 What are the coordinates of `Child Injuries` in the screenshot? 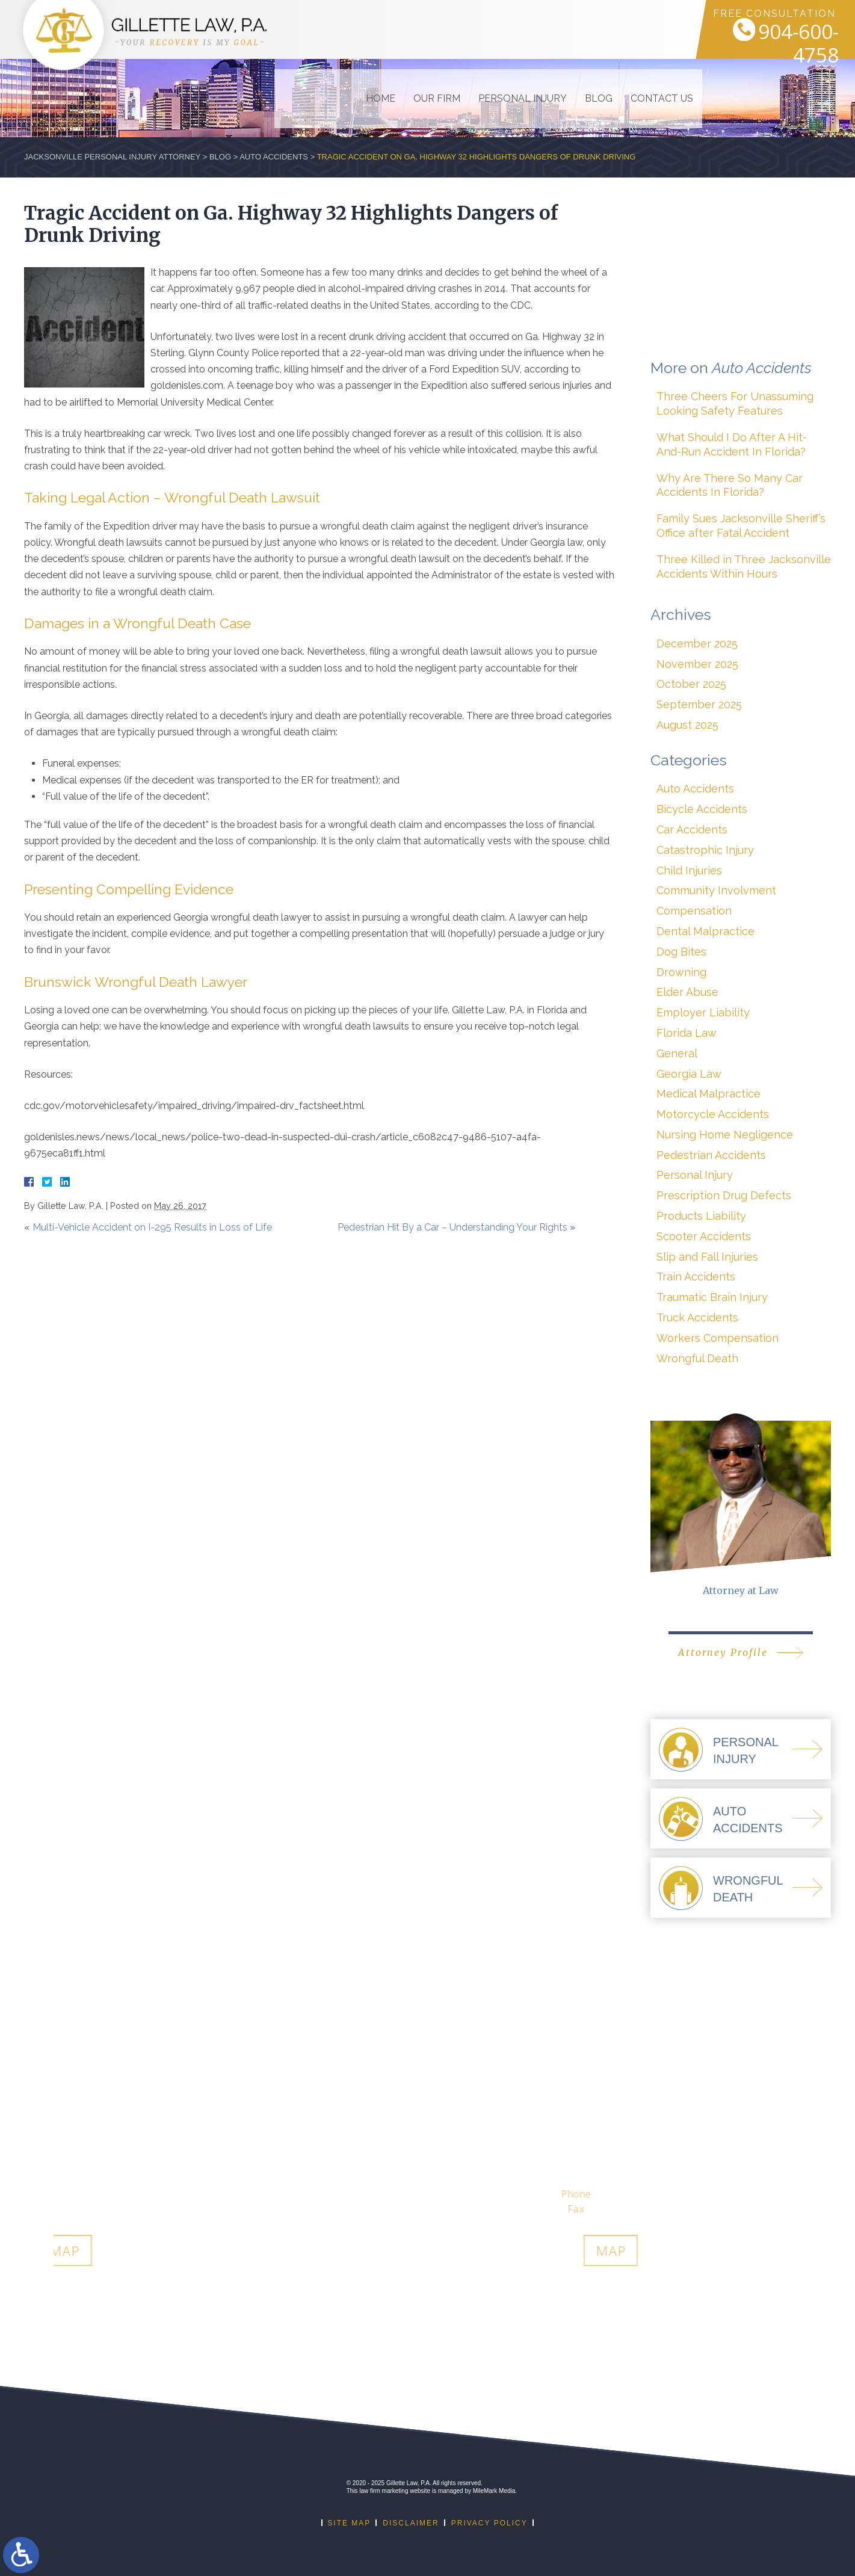 It's located at (689, 870).